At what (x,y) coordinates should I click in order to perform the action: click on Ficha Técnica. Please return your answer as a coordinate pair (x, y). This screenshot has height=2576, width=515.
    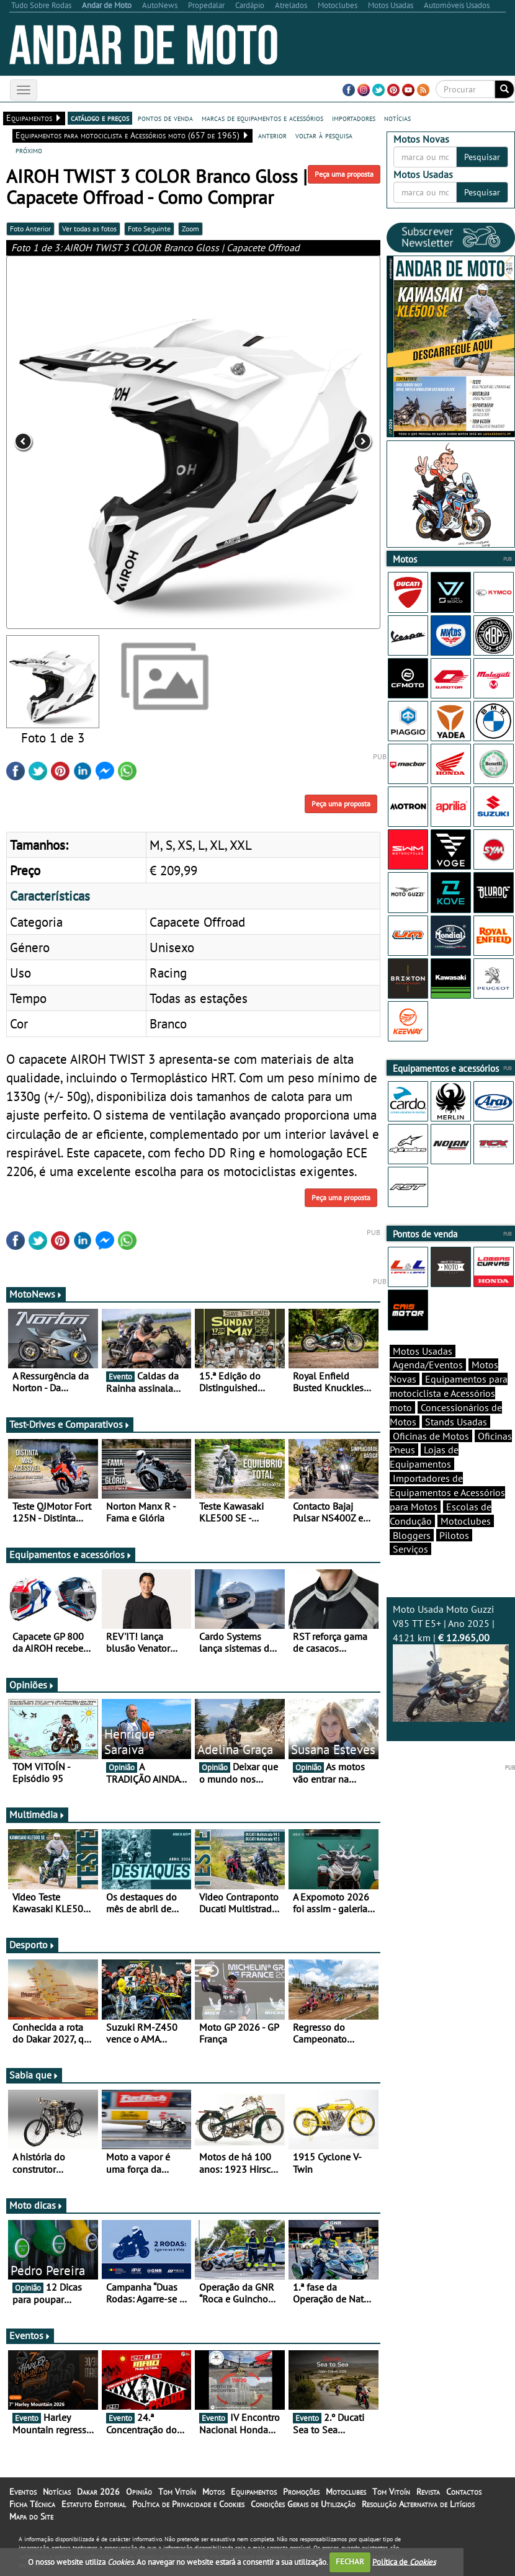
    Looking at the image, I should click on (32, 2504).